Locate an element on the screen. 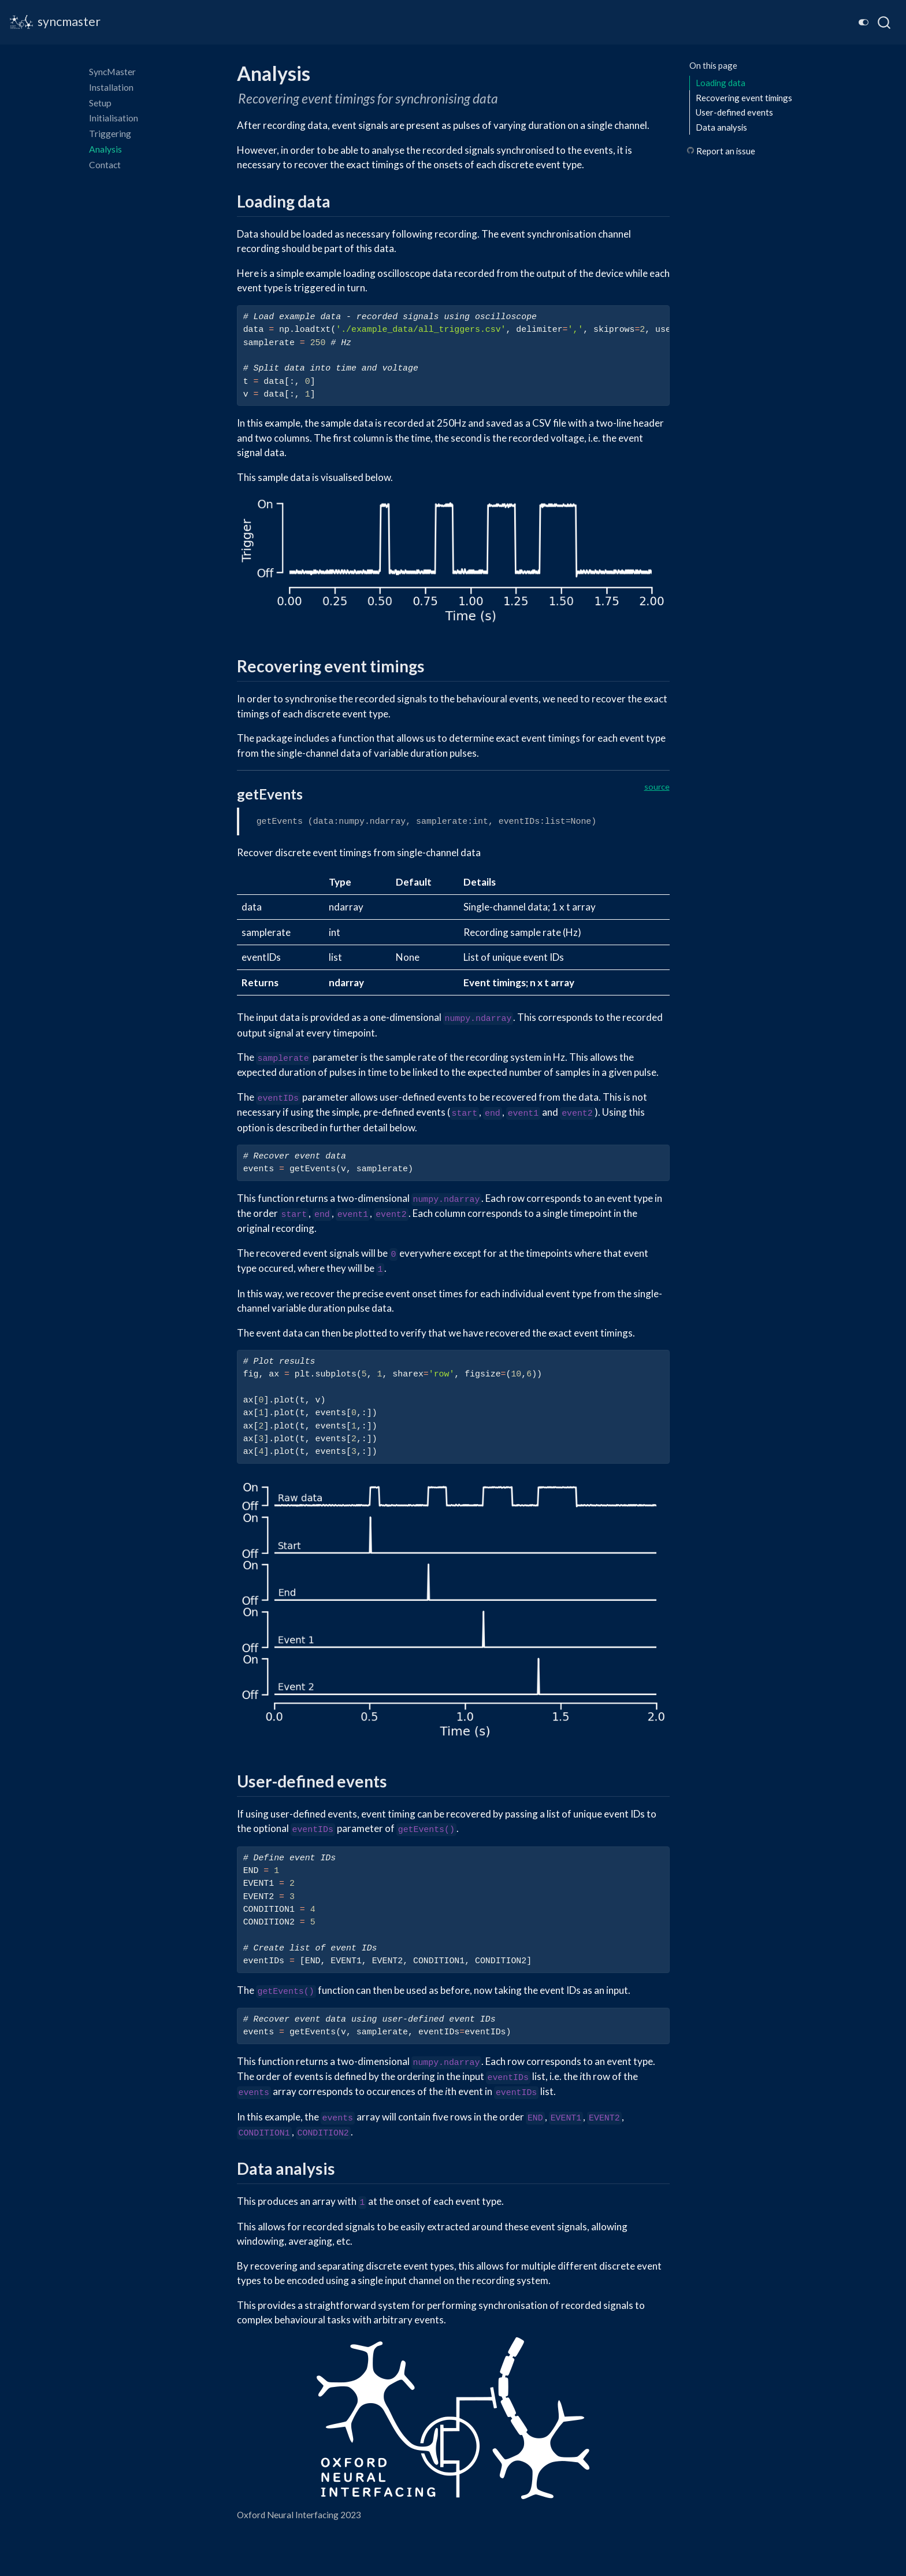 The height and width of the screenshot is (2576, 906). Loading data is located at coordinates (720, 82).